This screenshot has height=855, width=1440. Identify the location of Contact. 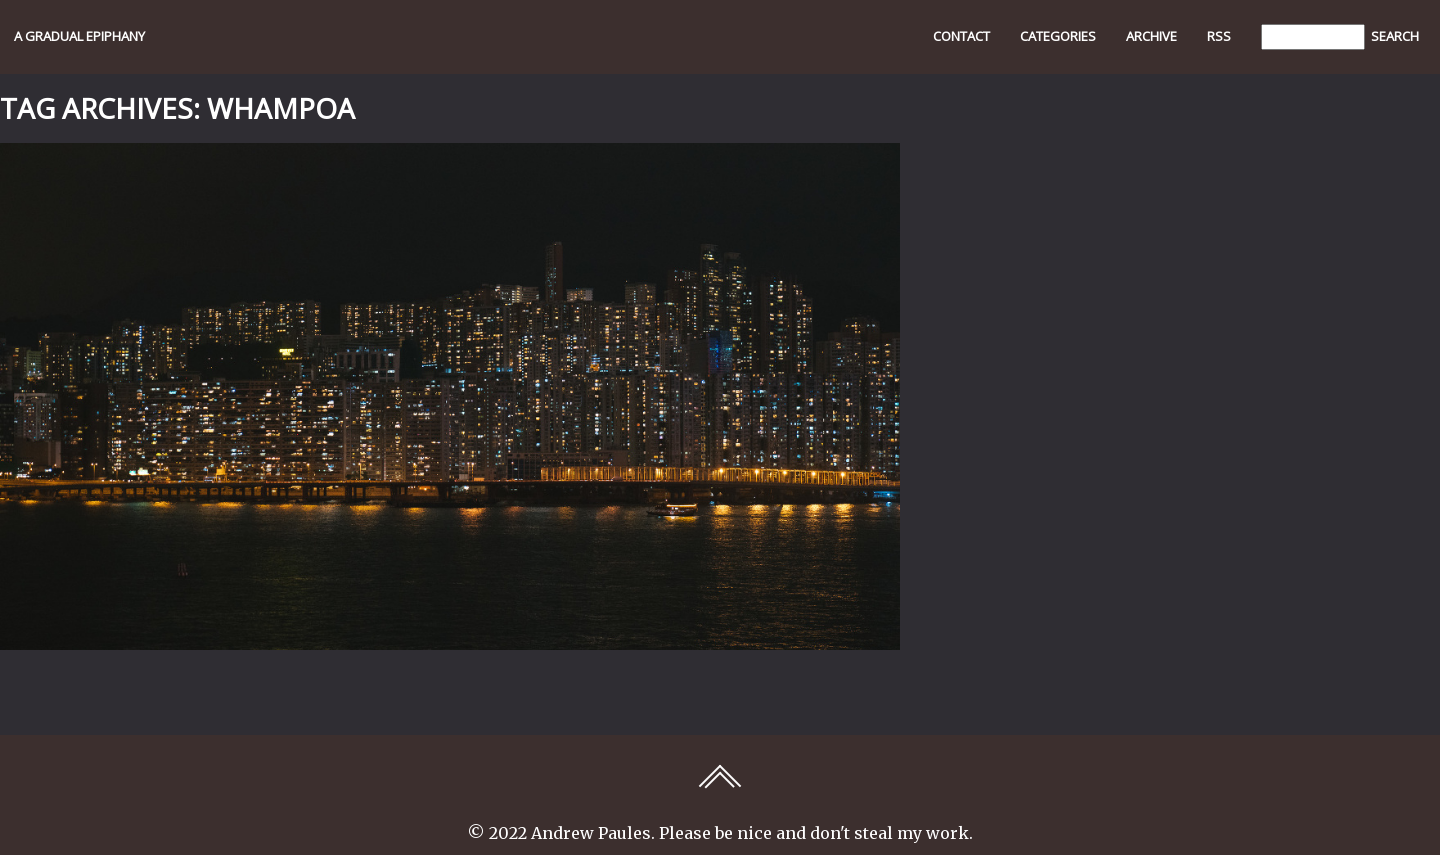
(961, 36).